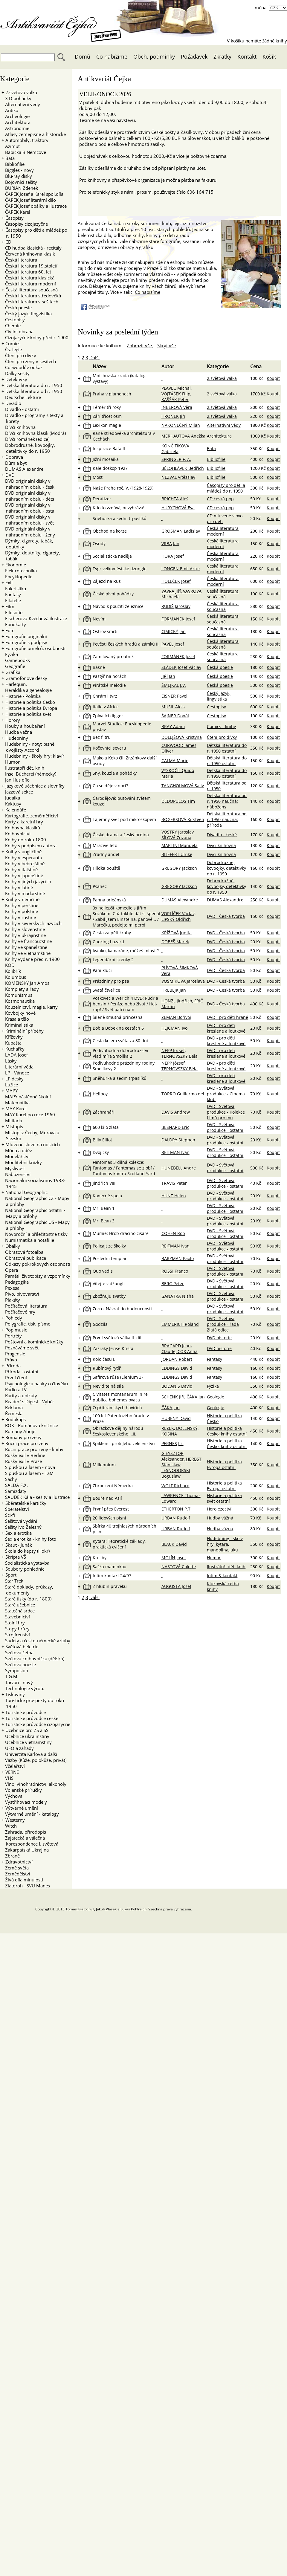  I want to click on Azimut, so click(10, 146).